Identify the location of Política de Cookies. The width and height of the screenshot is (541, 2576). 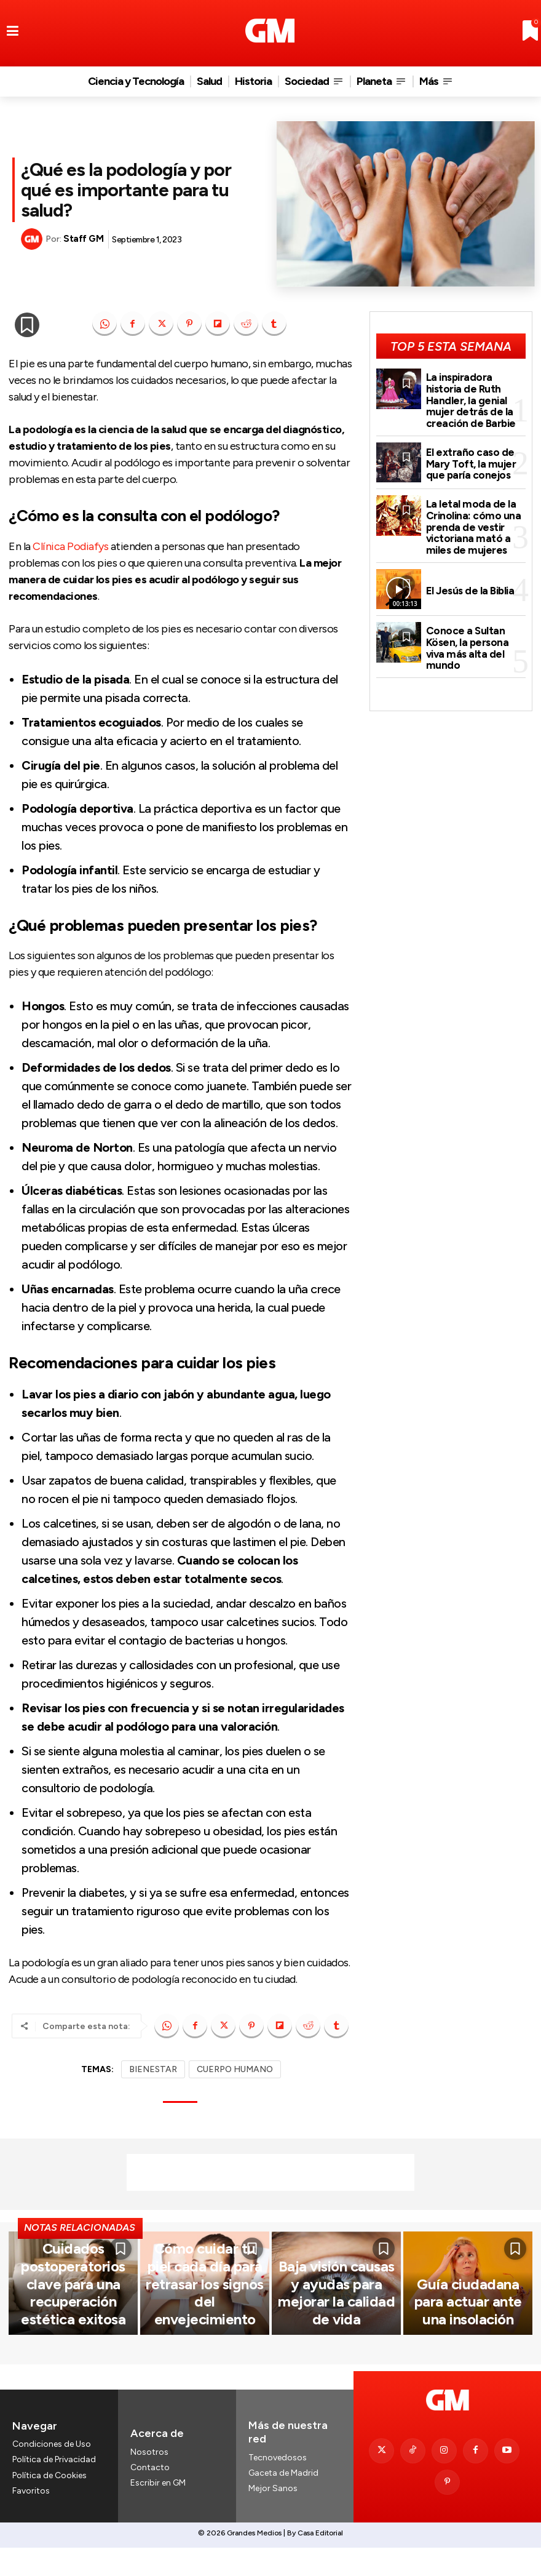
(49, 2515).